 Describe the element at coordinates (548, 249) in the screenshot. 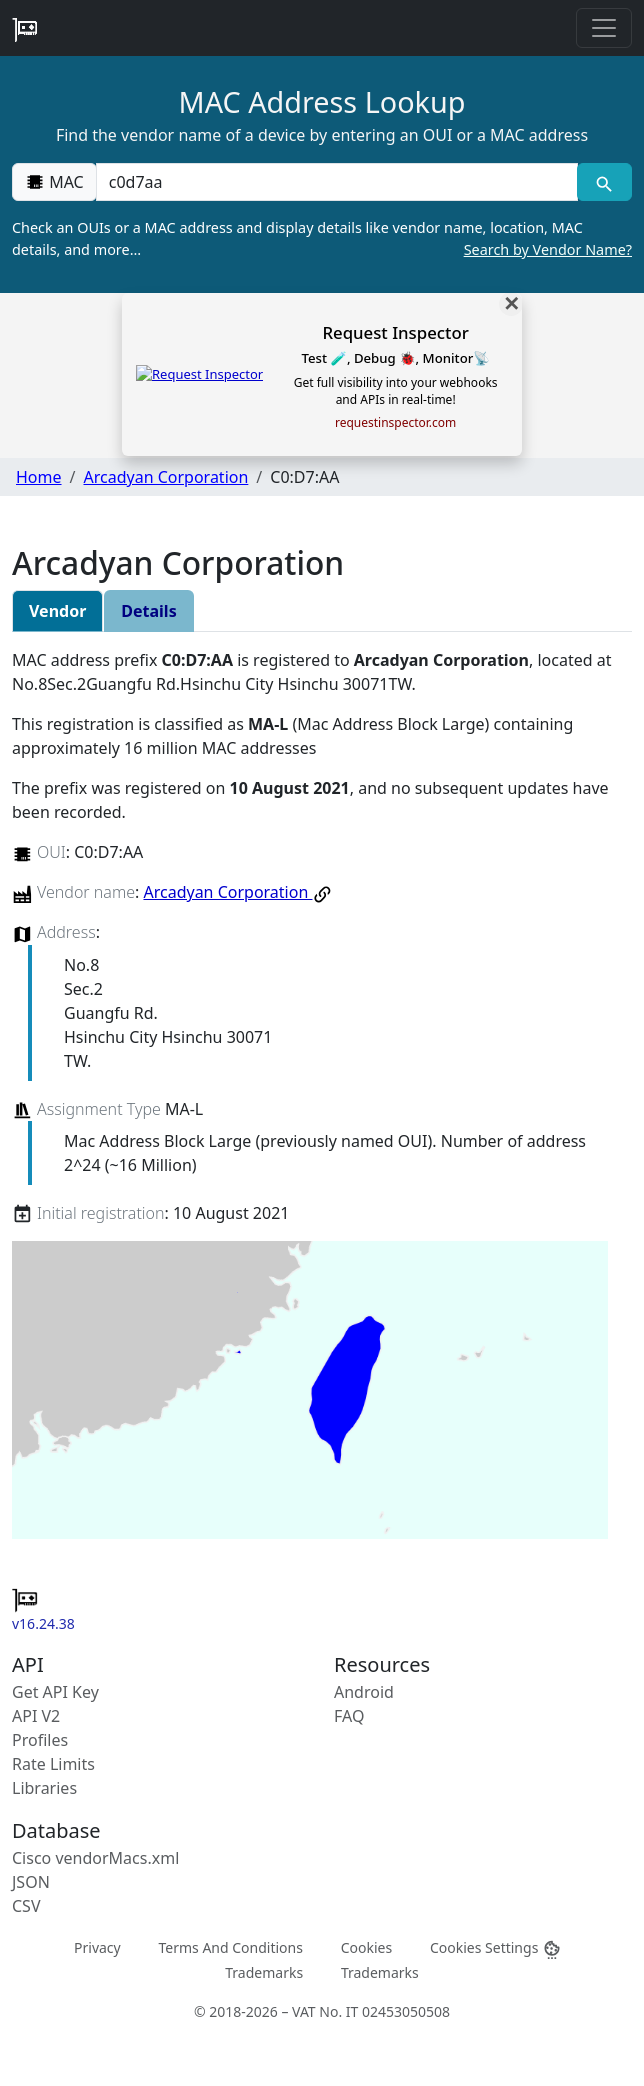

I see `Search by Vendor Name?` at that location.